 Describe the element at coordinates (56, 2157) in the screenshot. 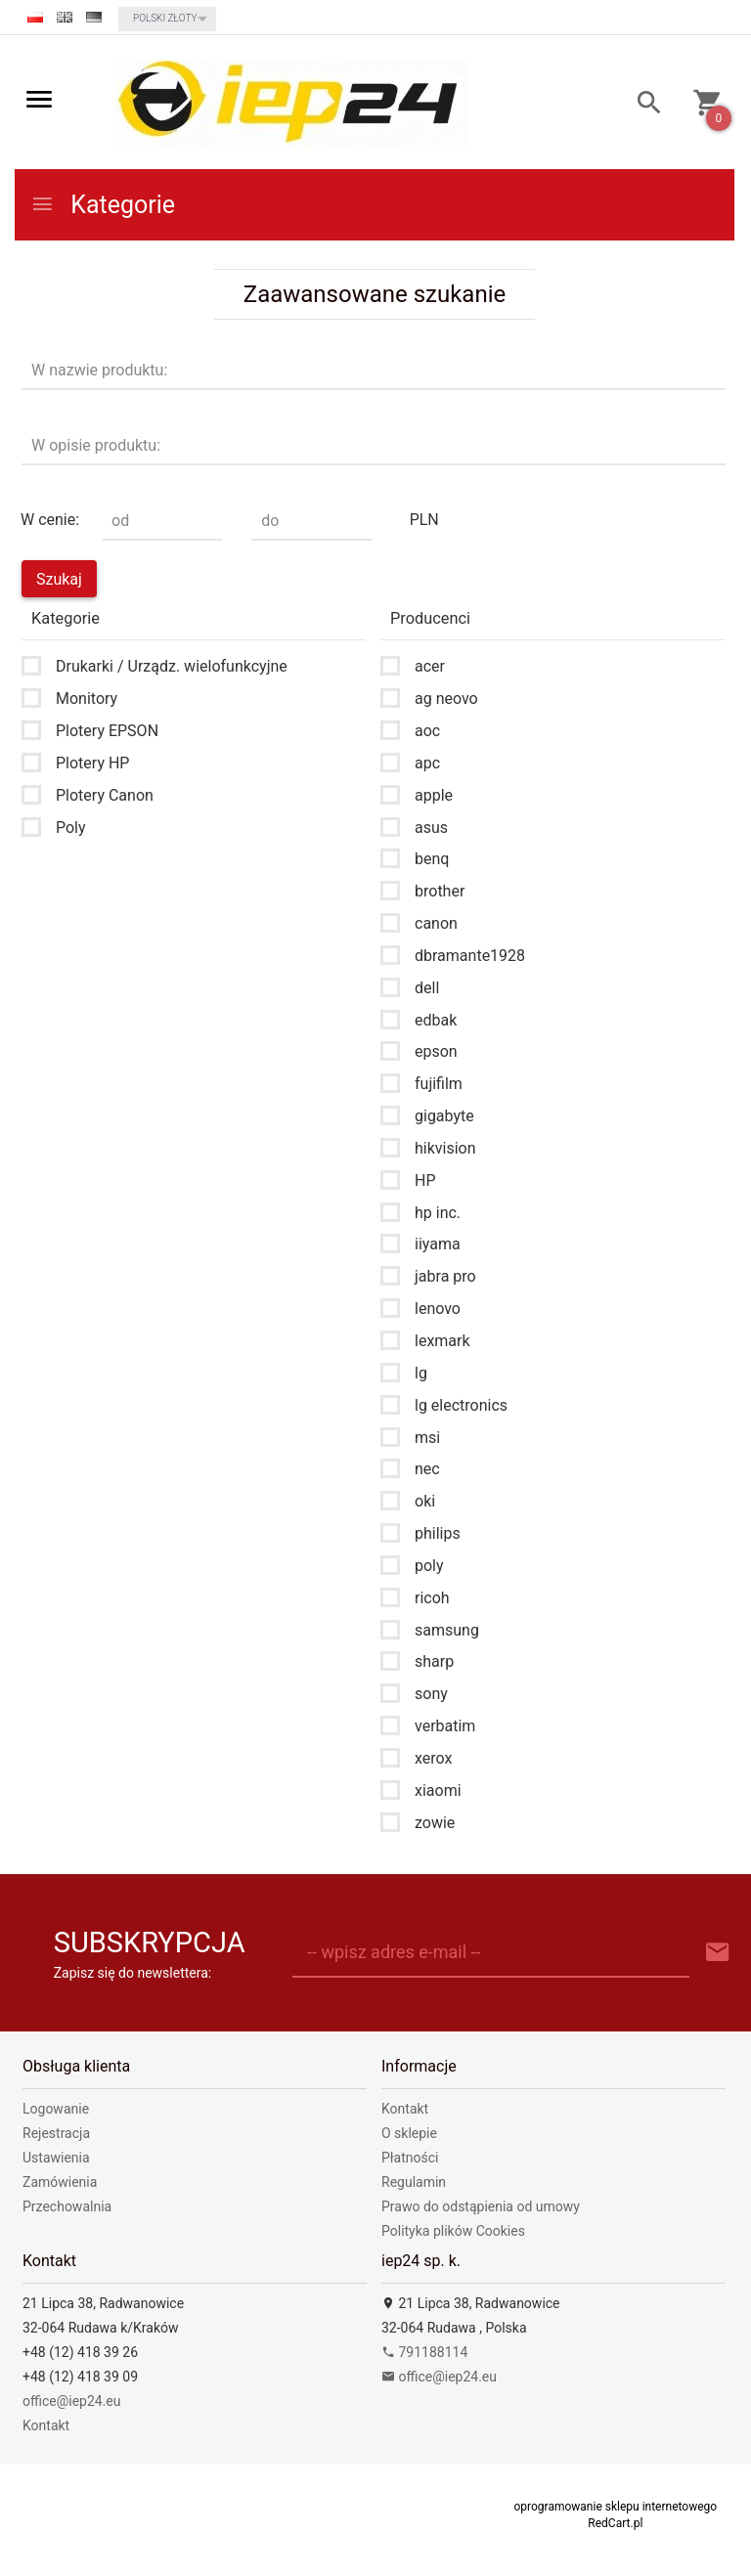

I see `Ustawienia` at that location.